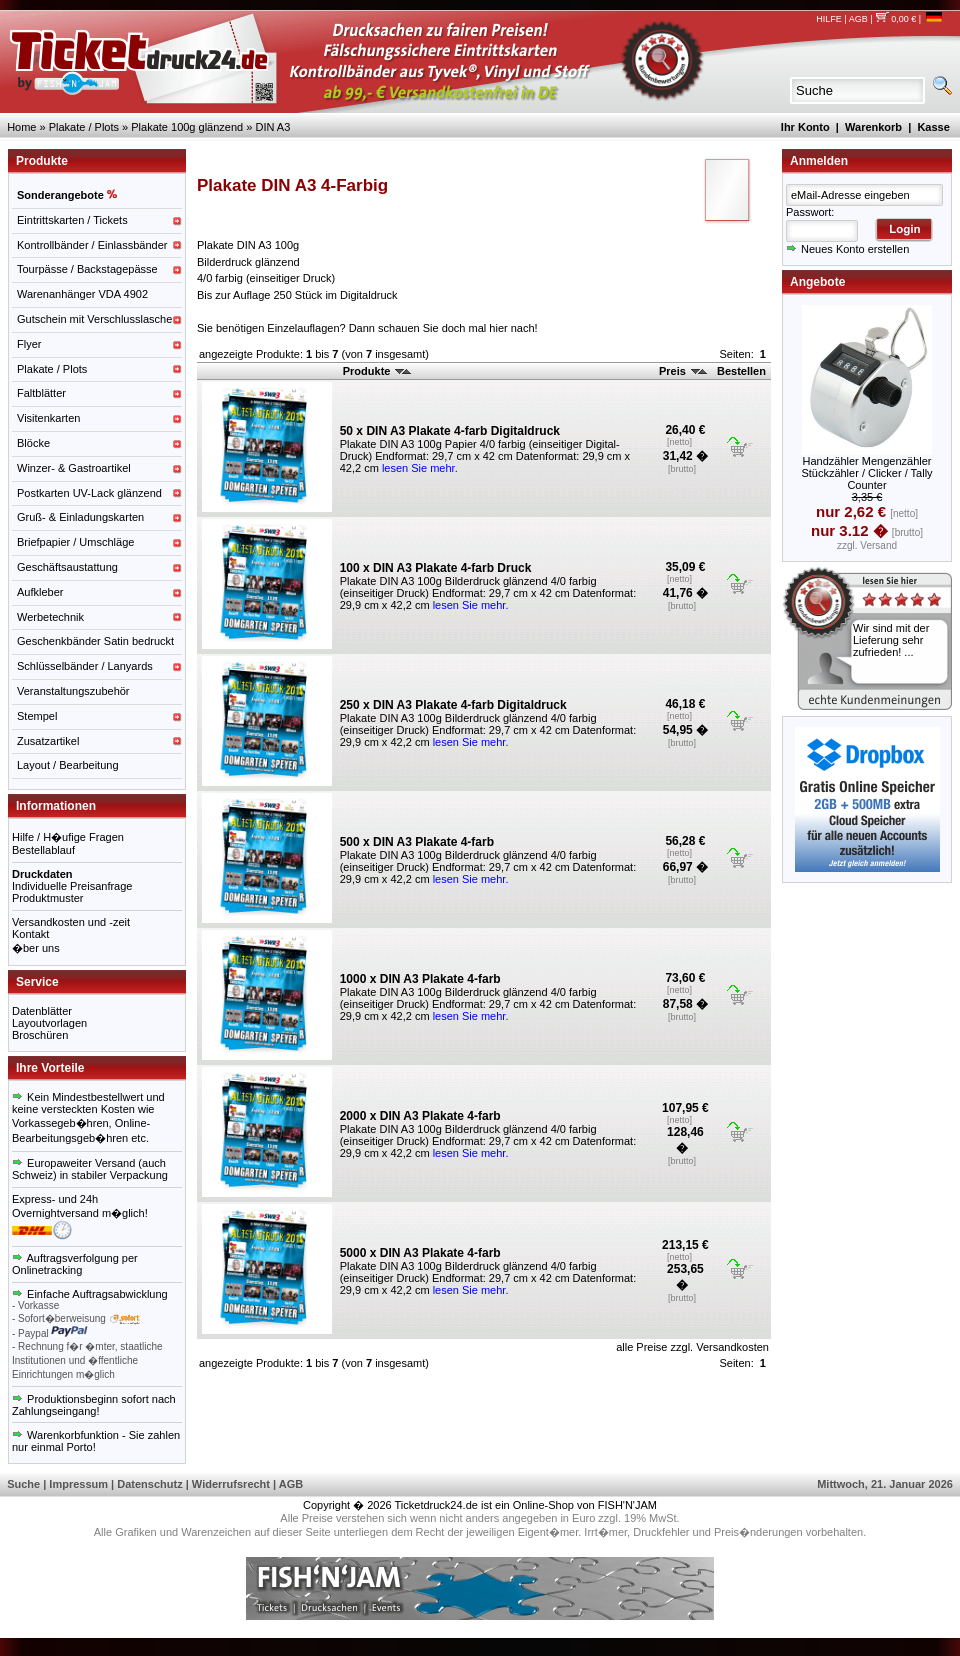  Describe the element at coordinates (420, 1253) in the screenshot. I see `5000 x DIN A3 Plakate 4-farb` at that location.